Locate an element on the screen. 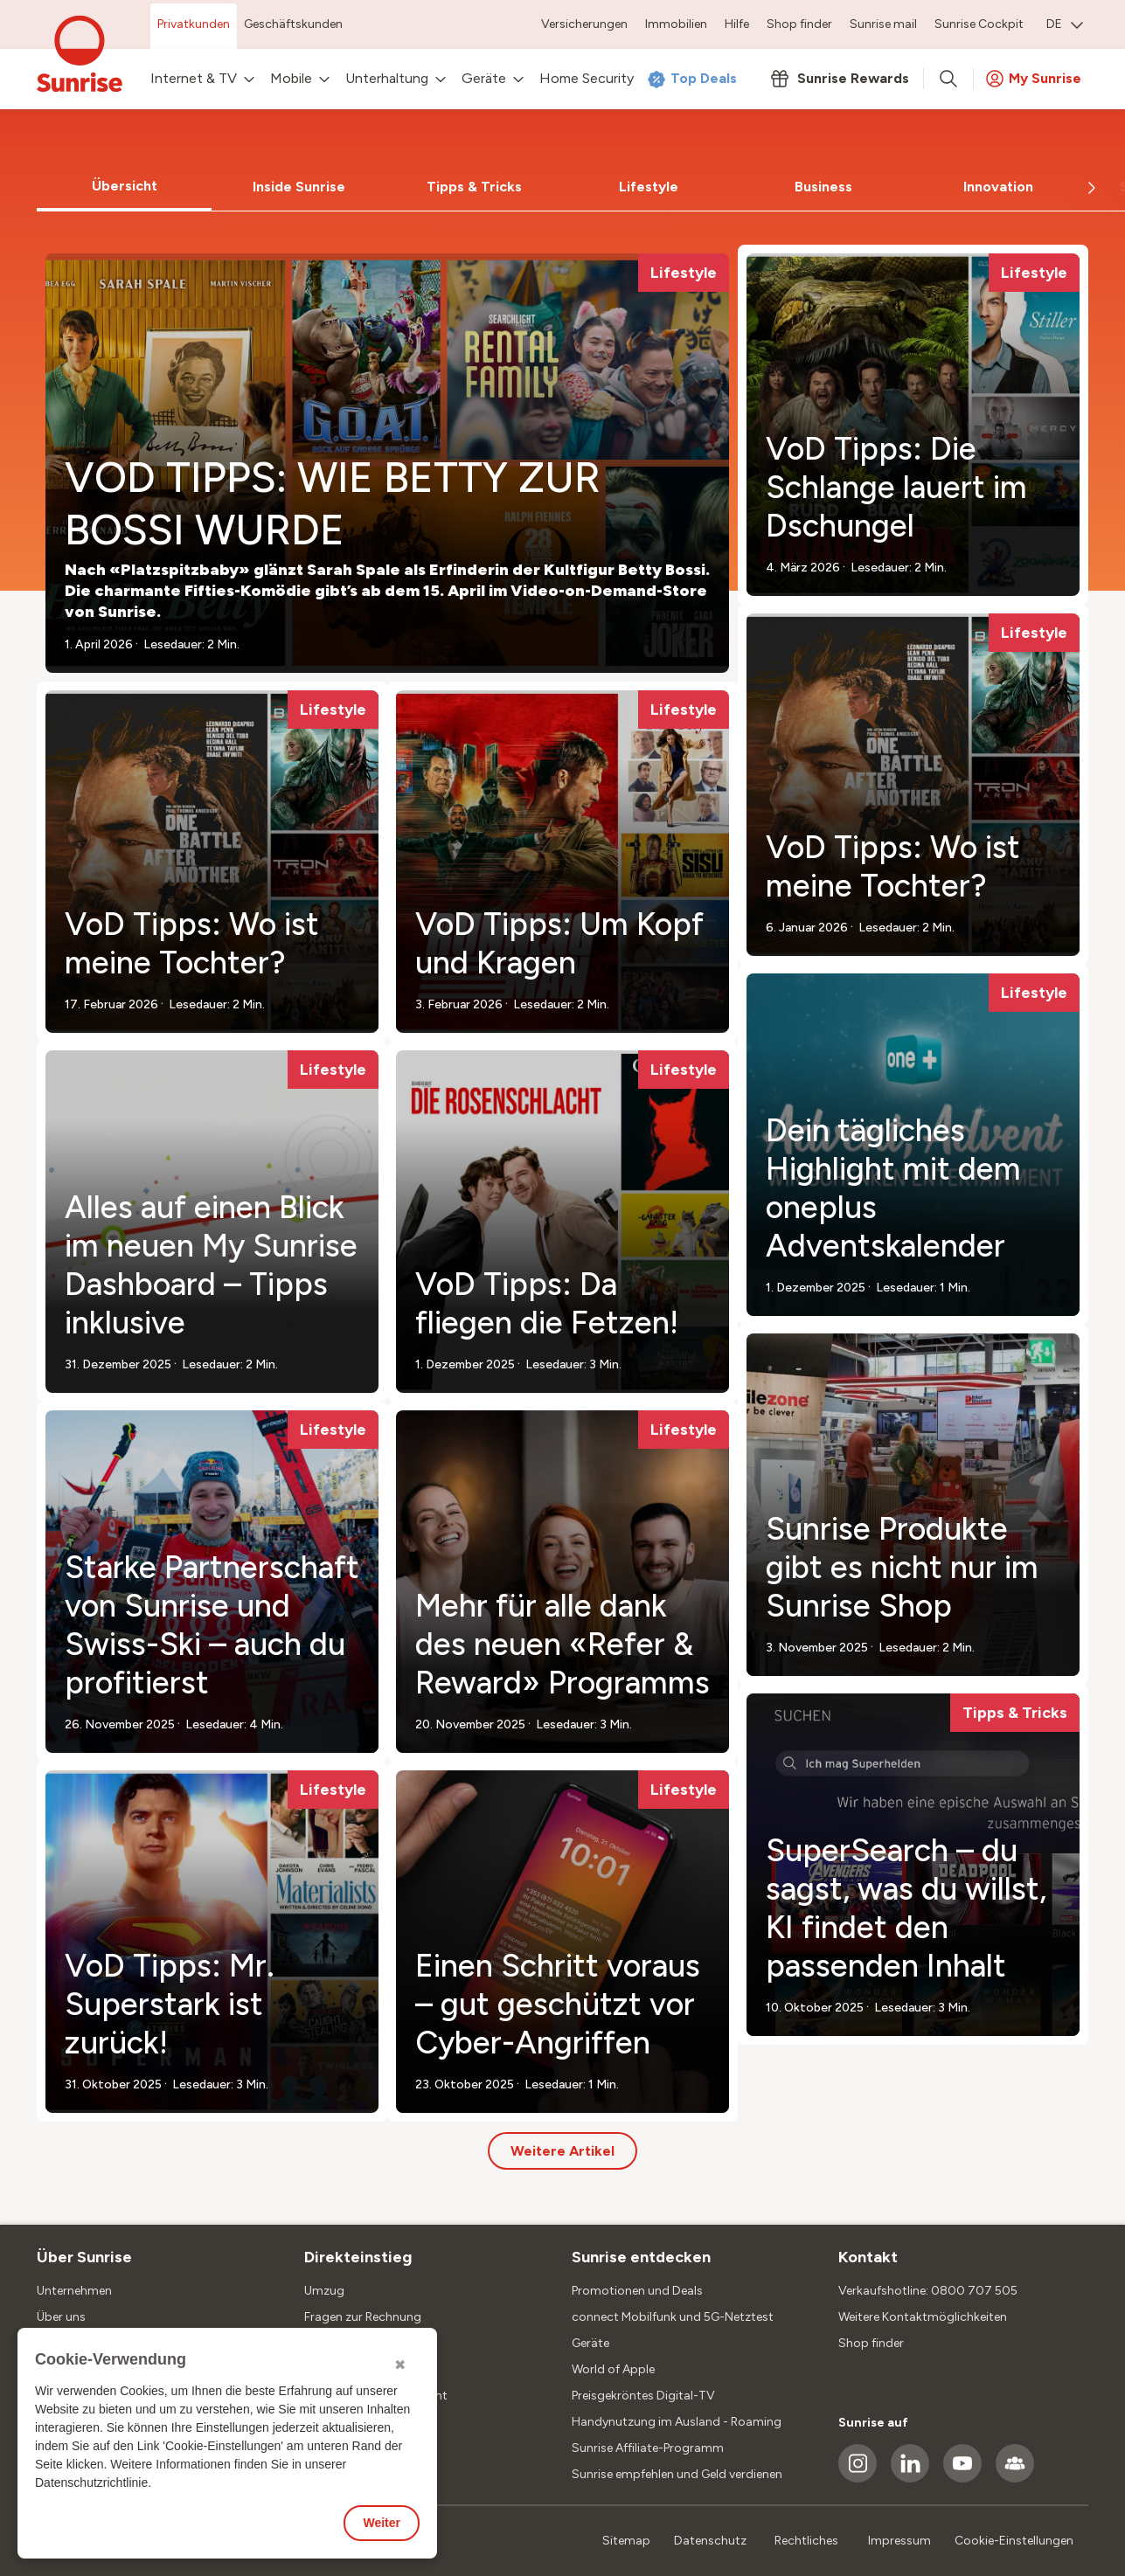 Image resolution: width=1125 pixels, height=2576 pixels. Cookie-Einstellungen is located at coordinates (1014, 2540).